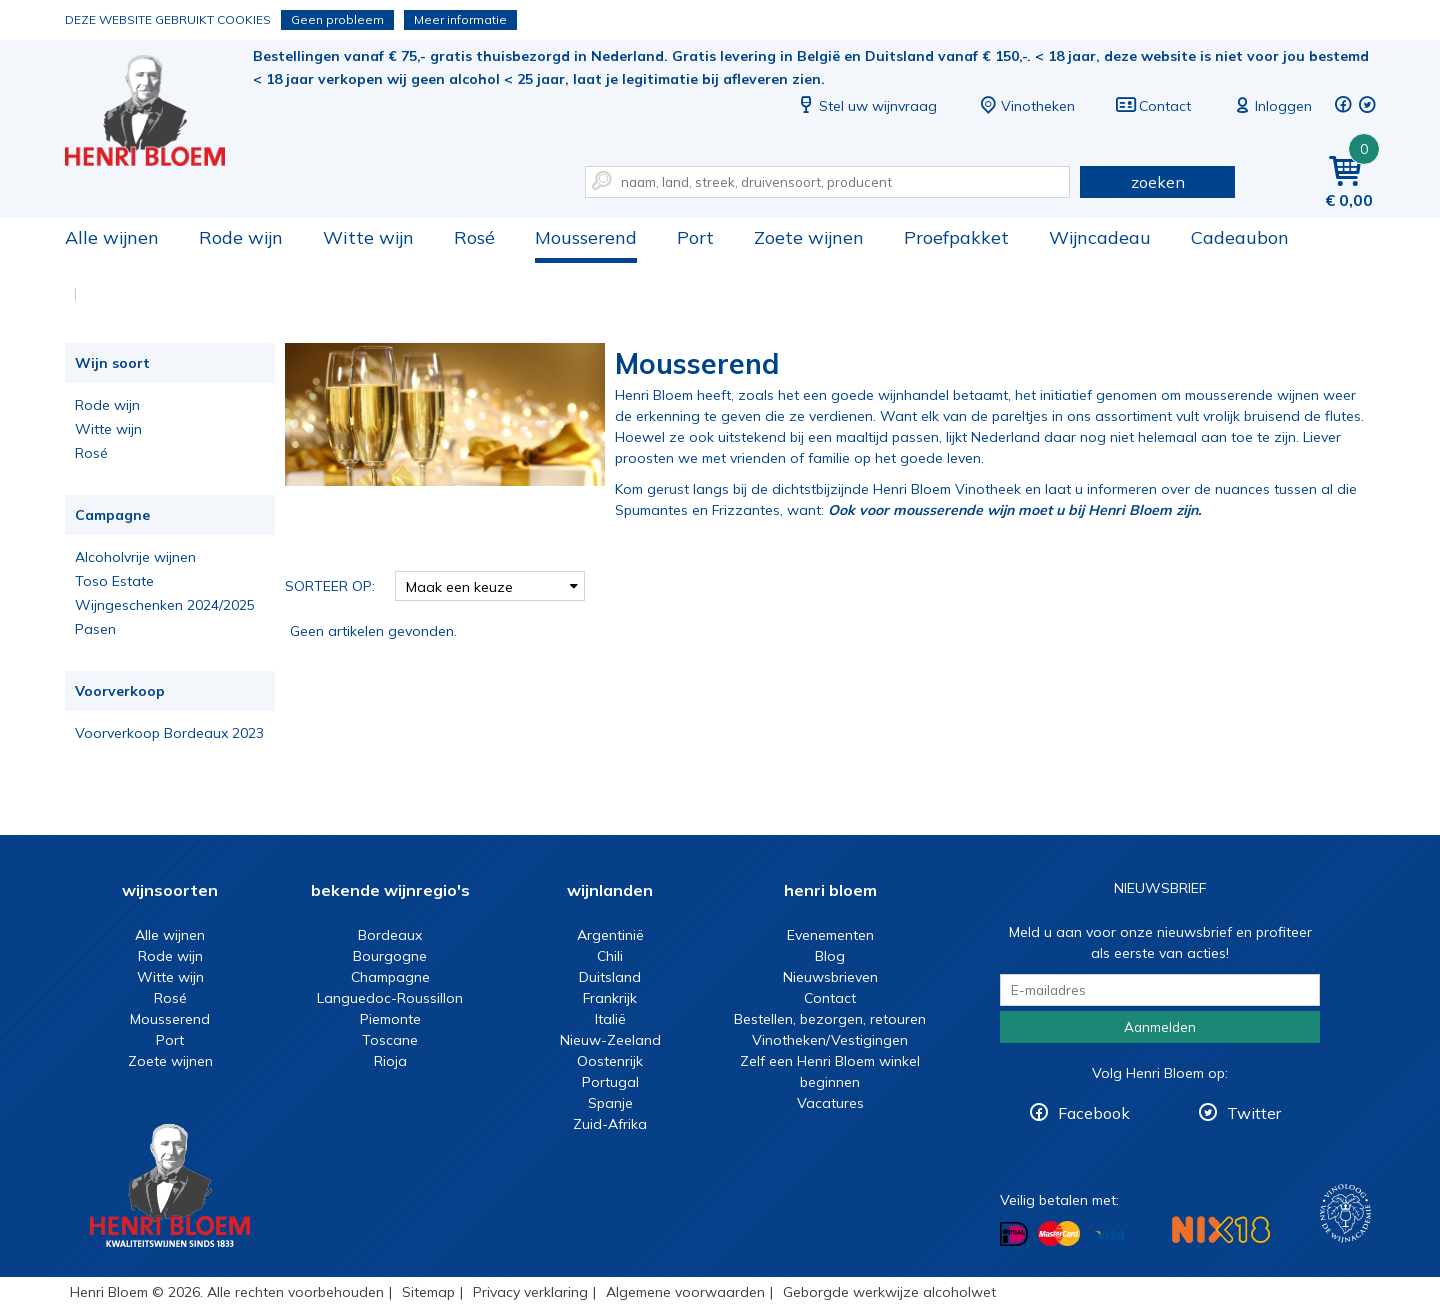 This screenshot has height=1307, width=1440. Describe the element at coordinates (830, 956) in the screenshot. I see `Blog` at that location.